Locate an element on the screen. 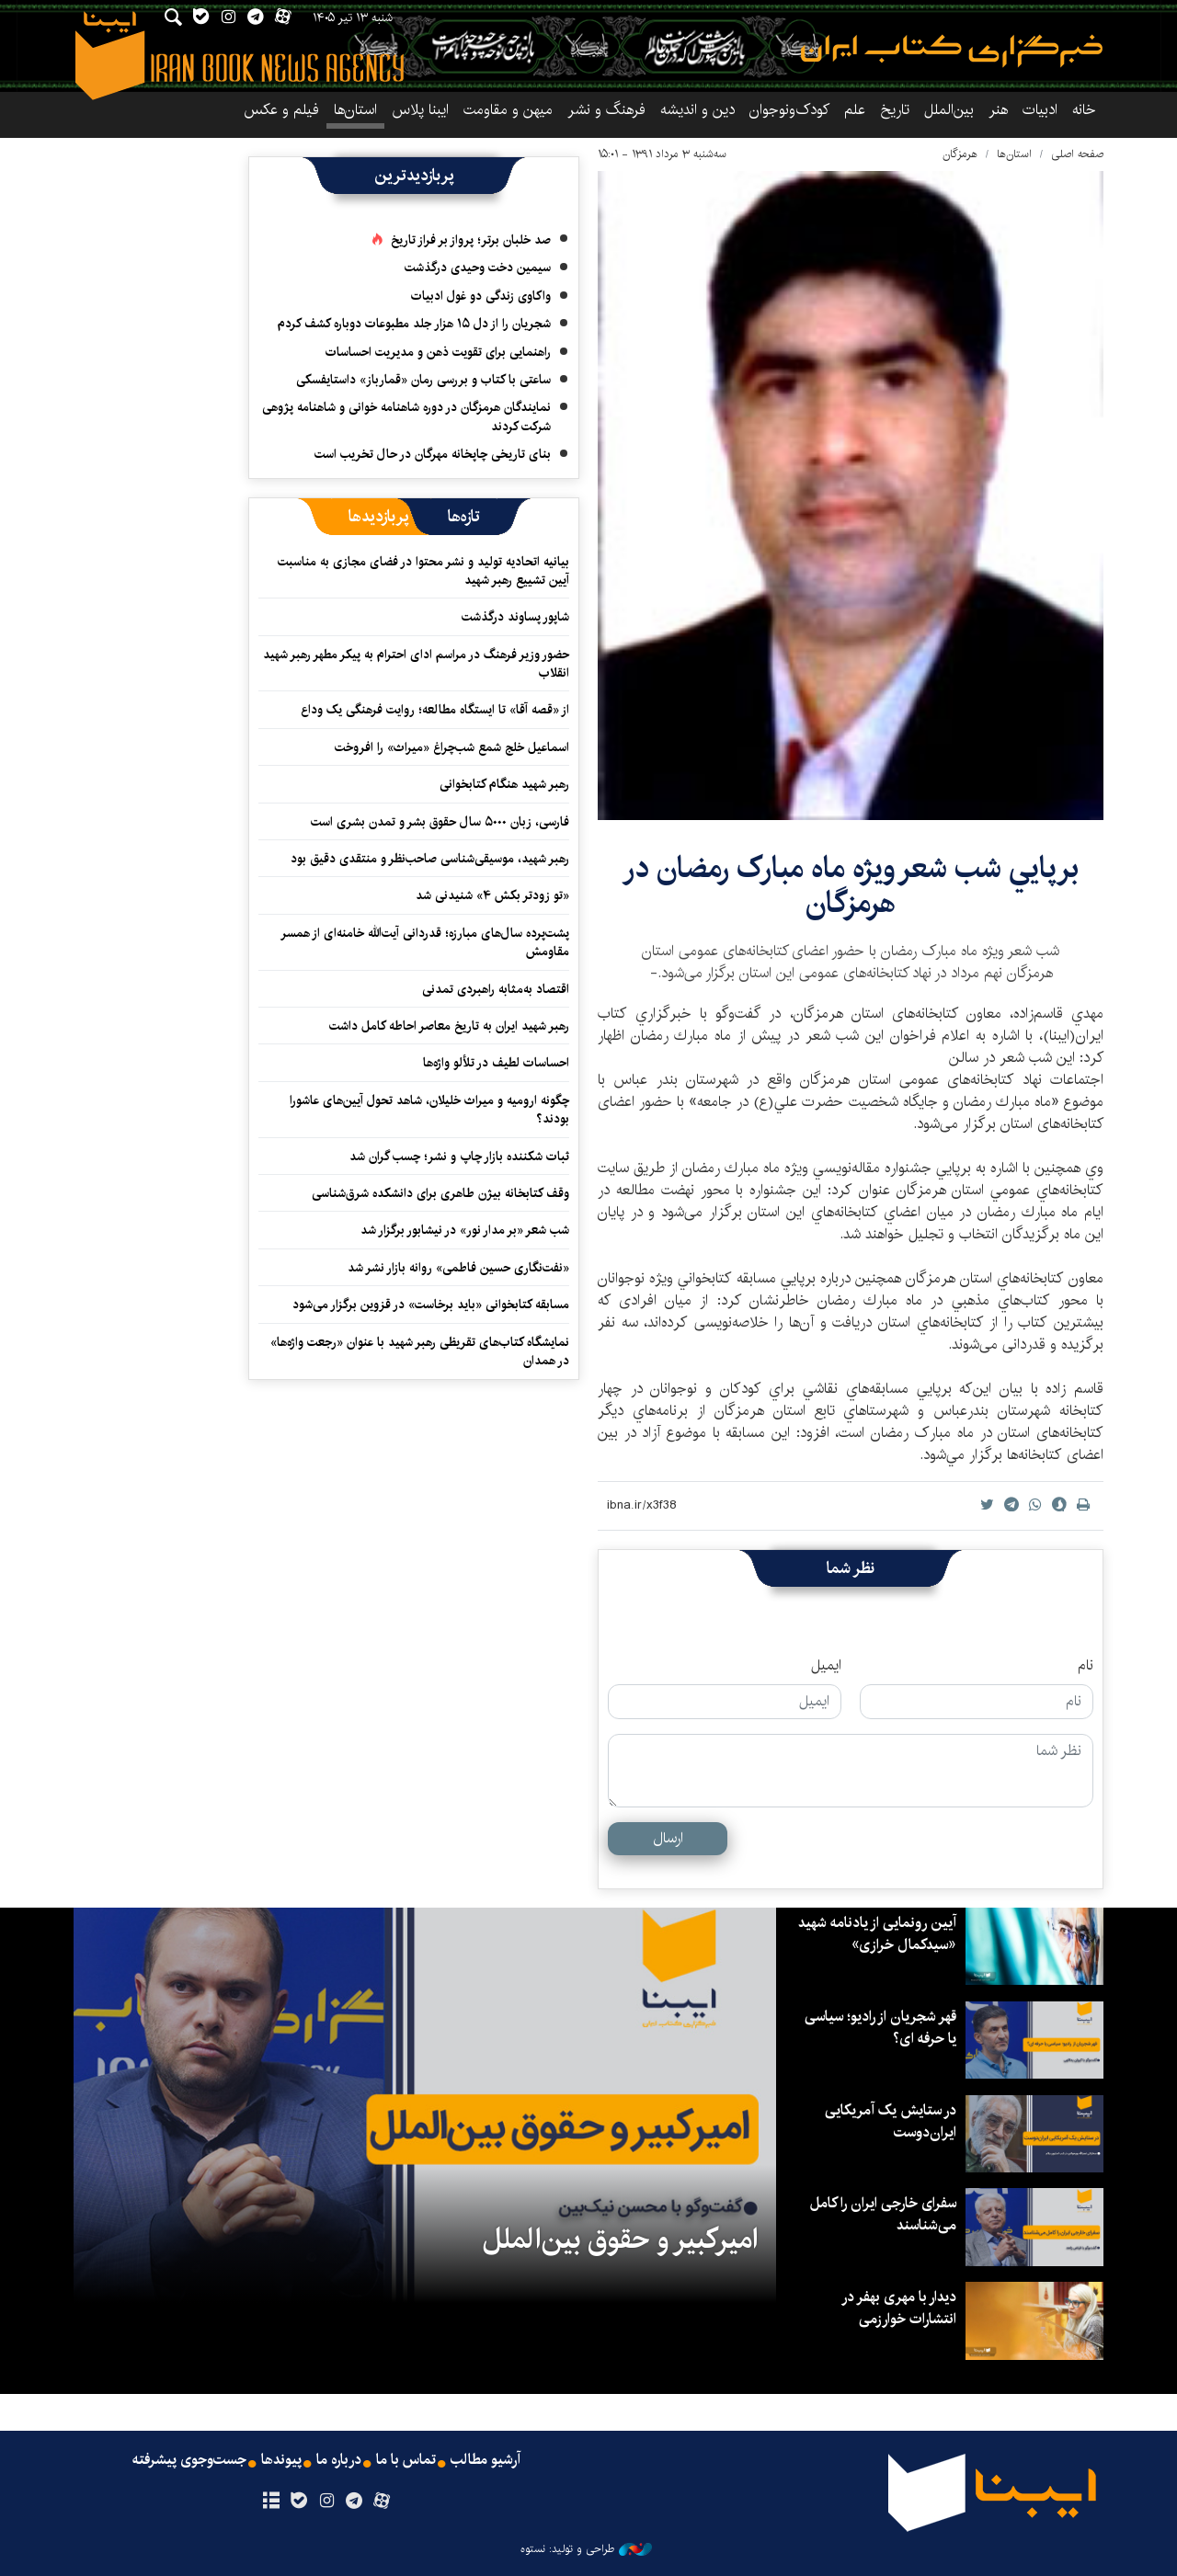  دیدار با مهری بهفر در انتشارات خوارزمی is located at coordinates (898, 2308).